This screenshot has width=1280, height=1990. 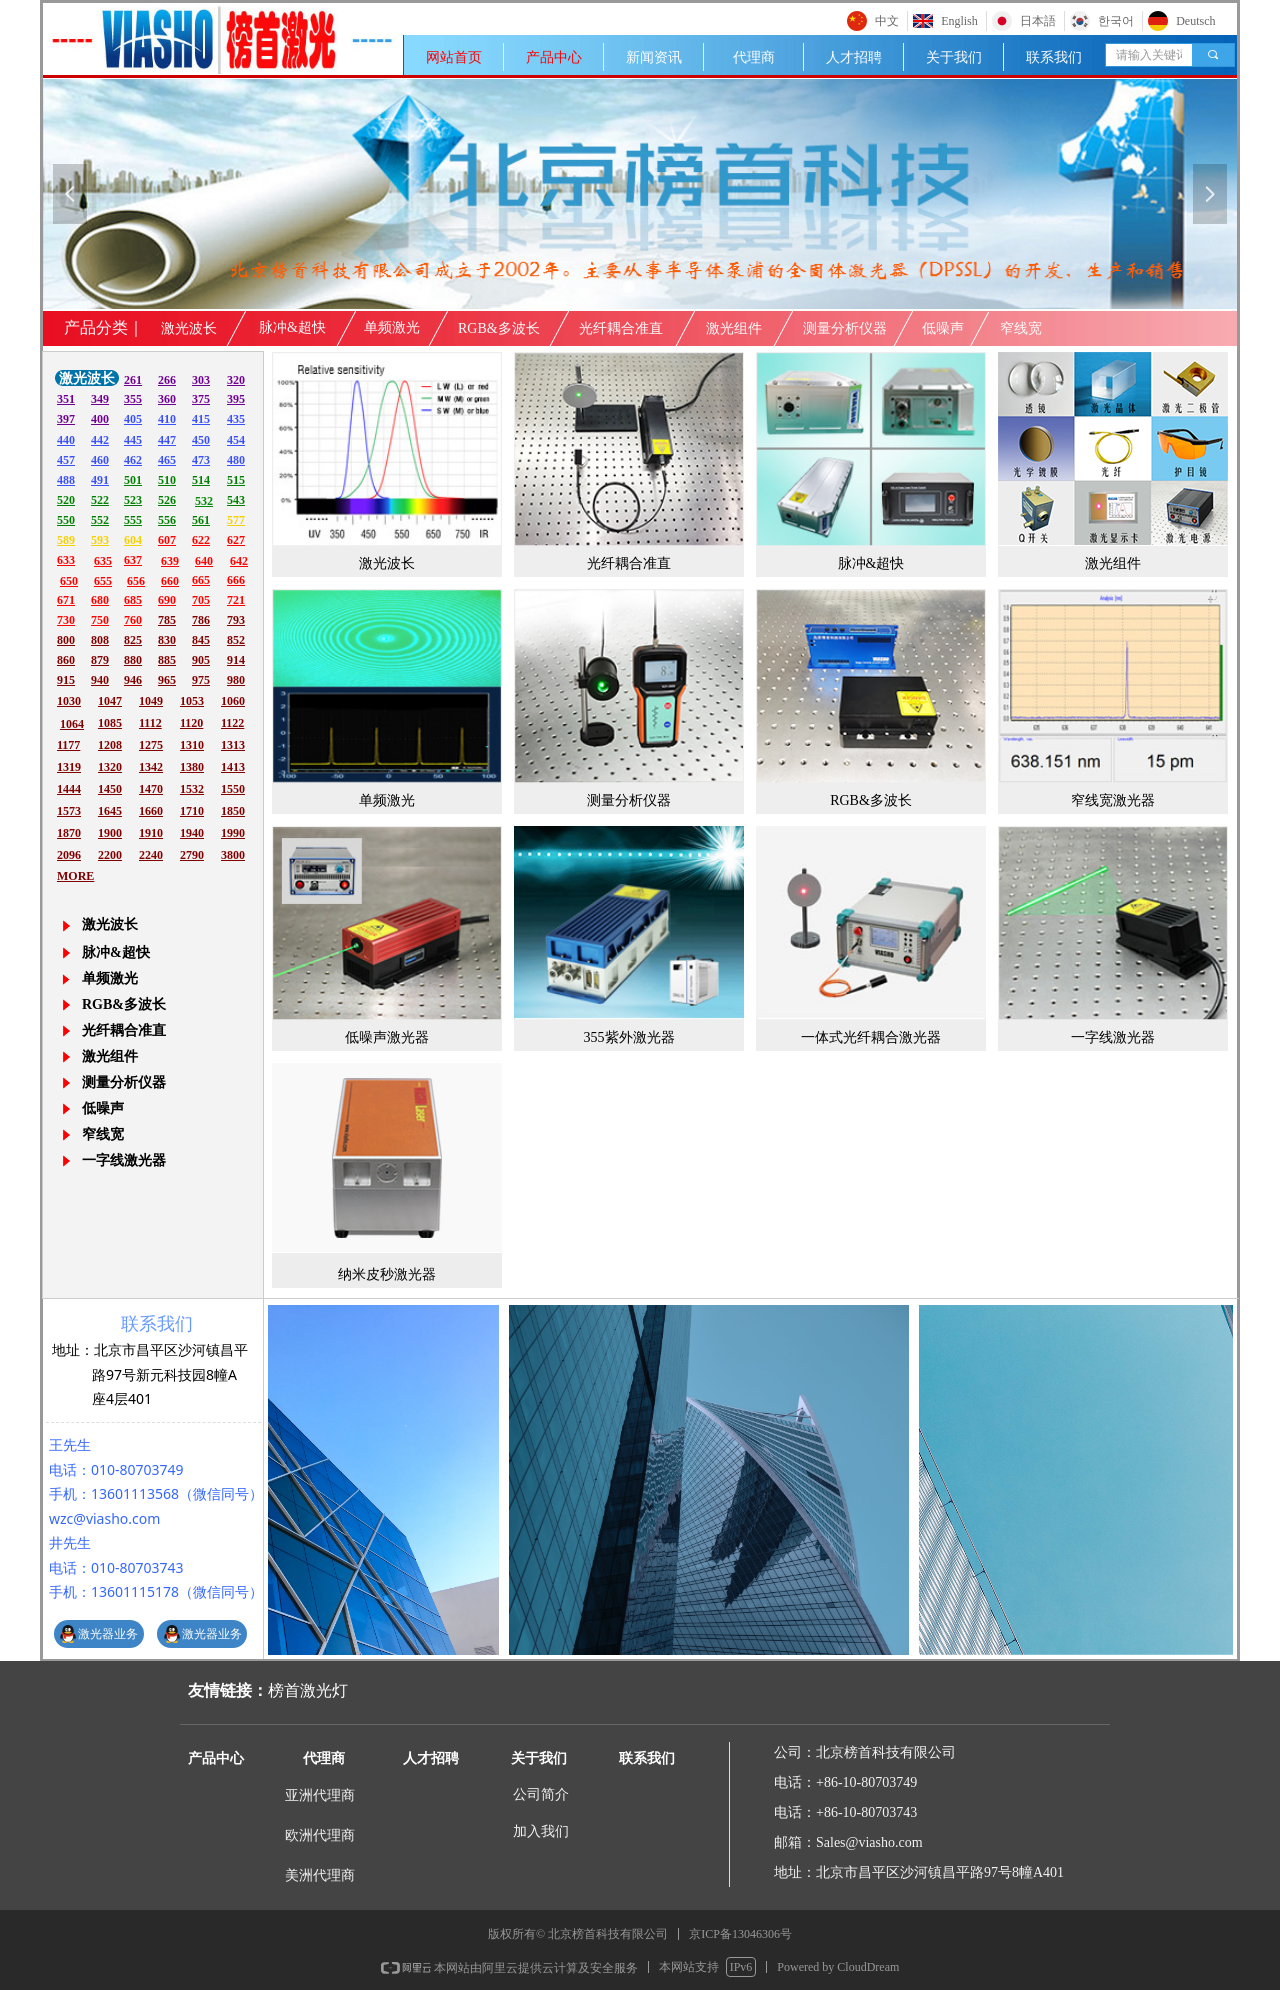 I want to click on 1413, so click(x=233, y=767).